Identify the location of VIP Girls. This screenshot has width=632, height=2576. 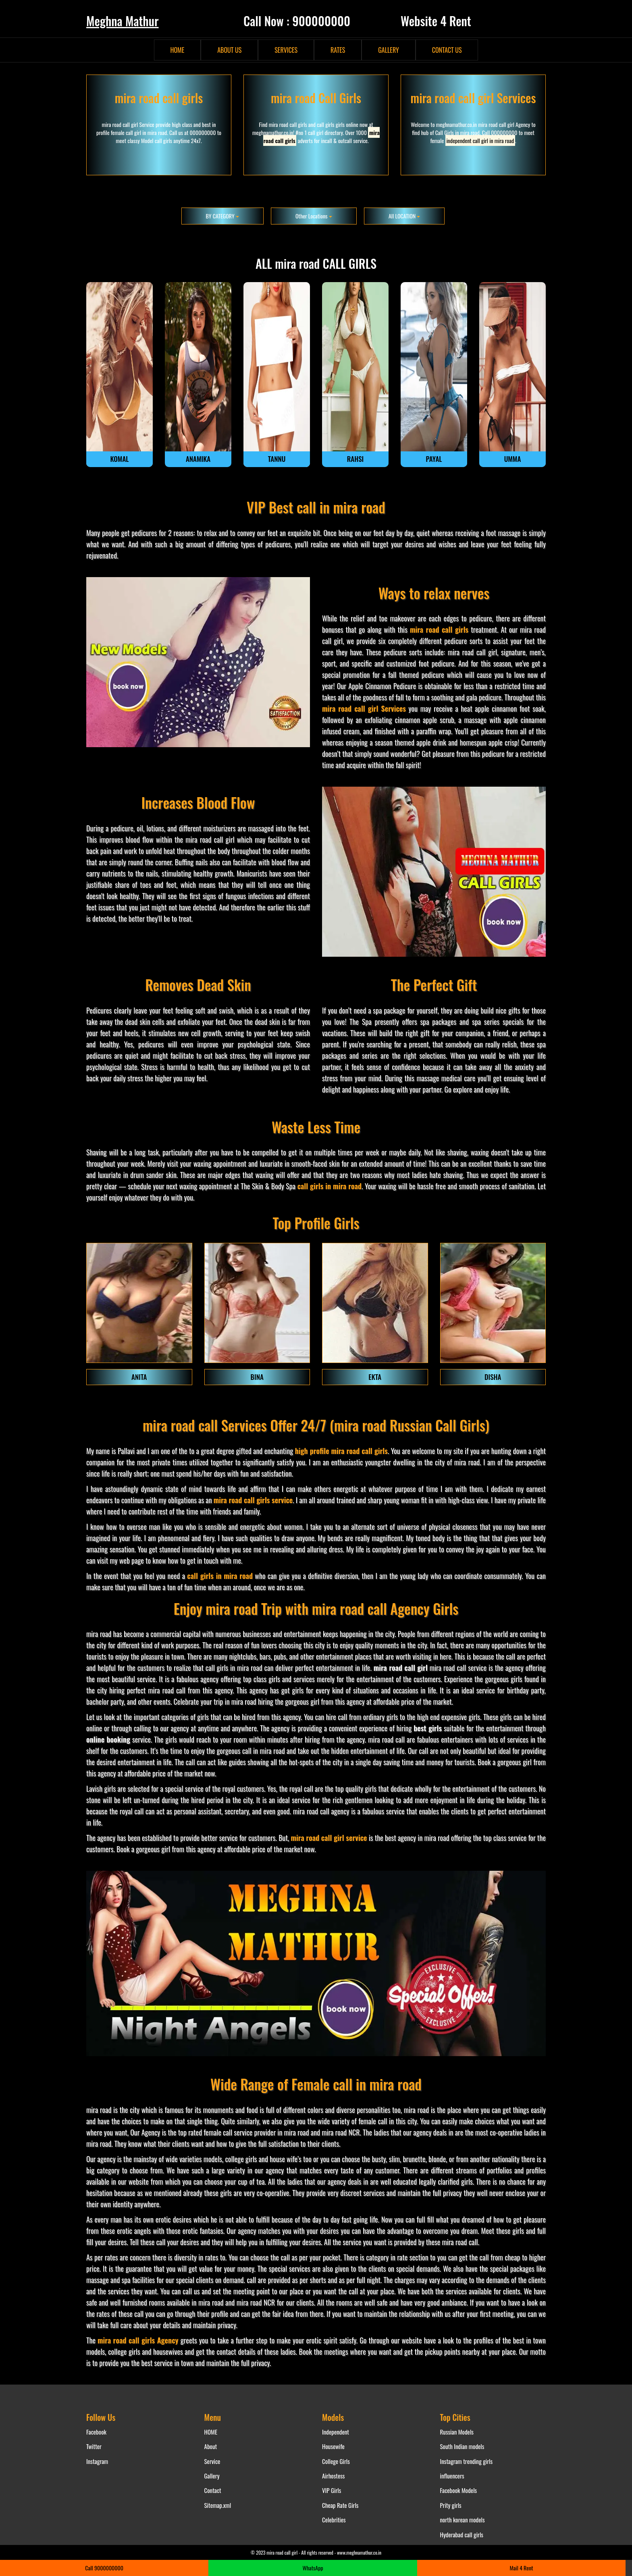
(331, 2490).